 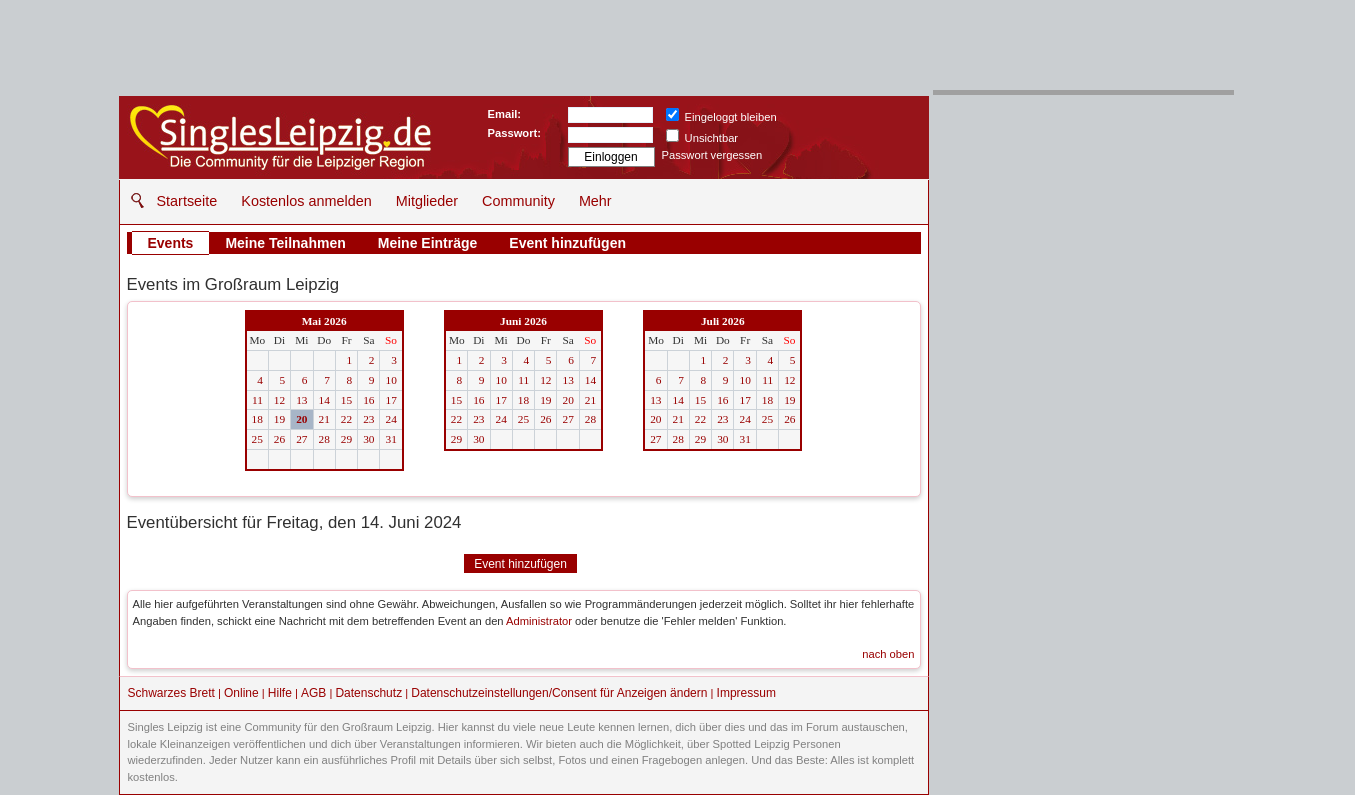 What do you see at coordinates (428, 243) in the screenshot?
I see `Meine Einträge` at bounding box center [428, 243].